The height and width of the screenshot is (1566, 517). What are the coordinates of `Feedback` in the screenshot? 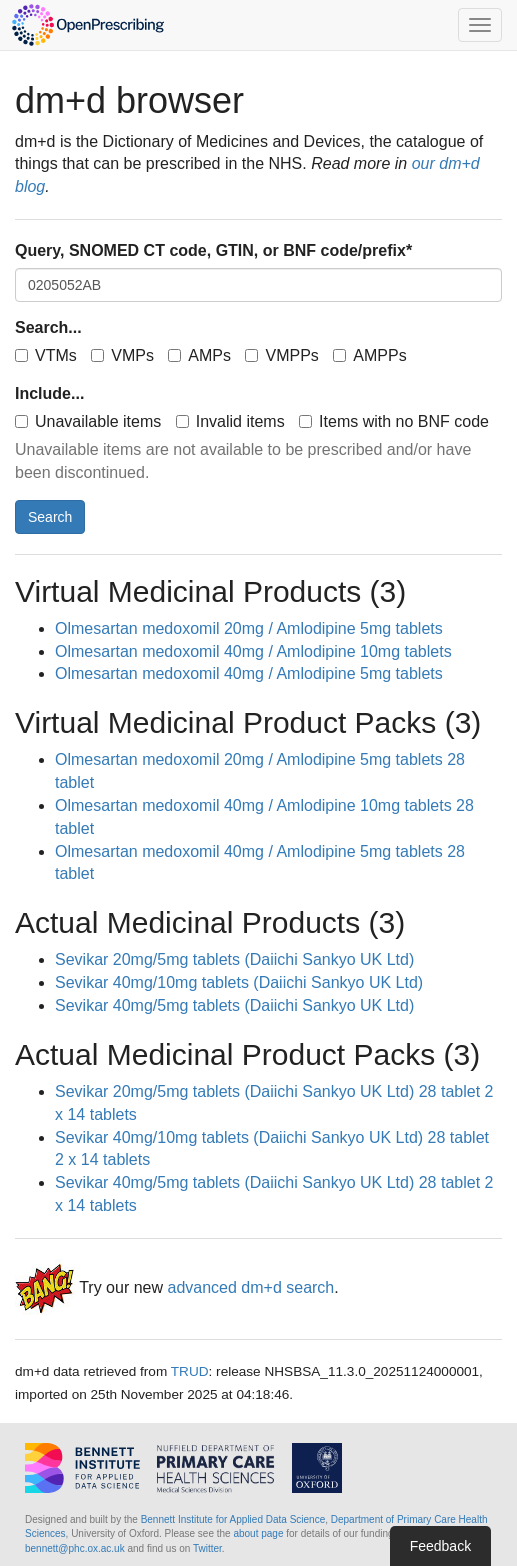 It's located at (440, 1546).